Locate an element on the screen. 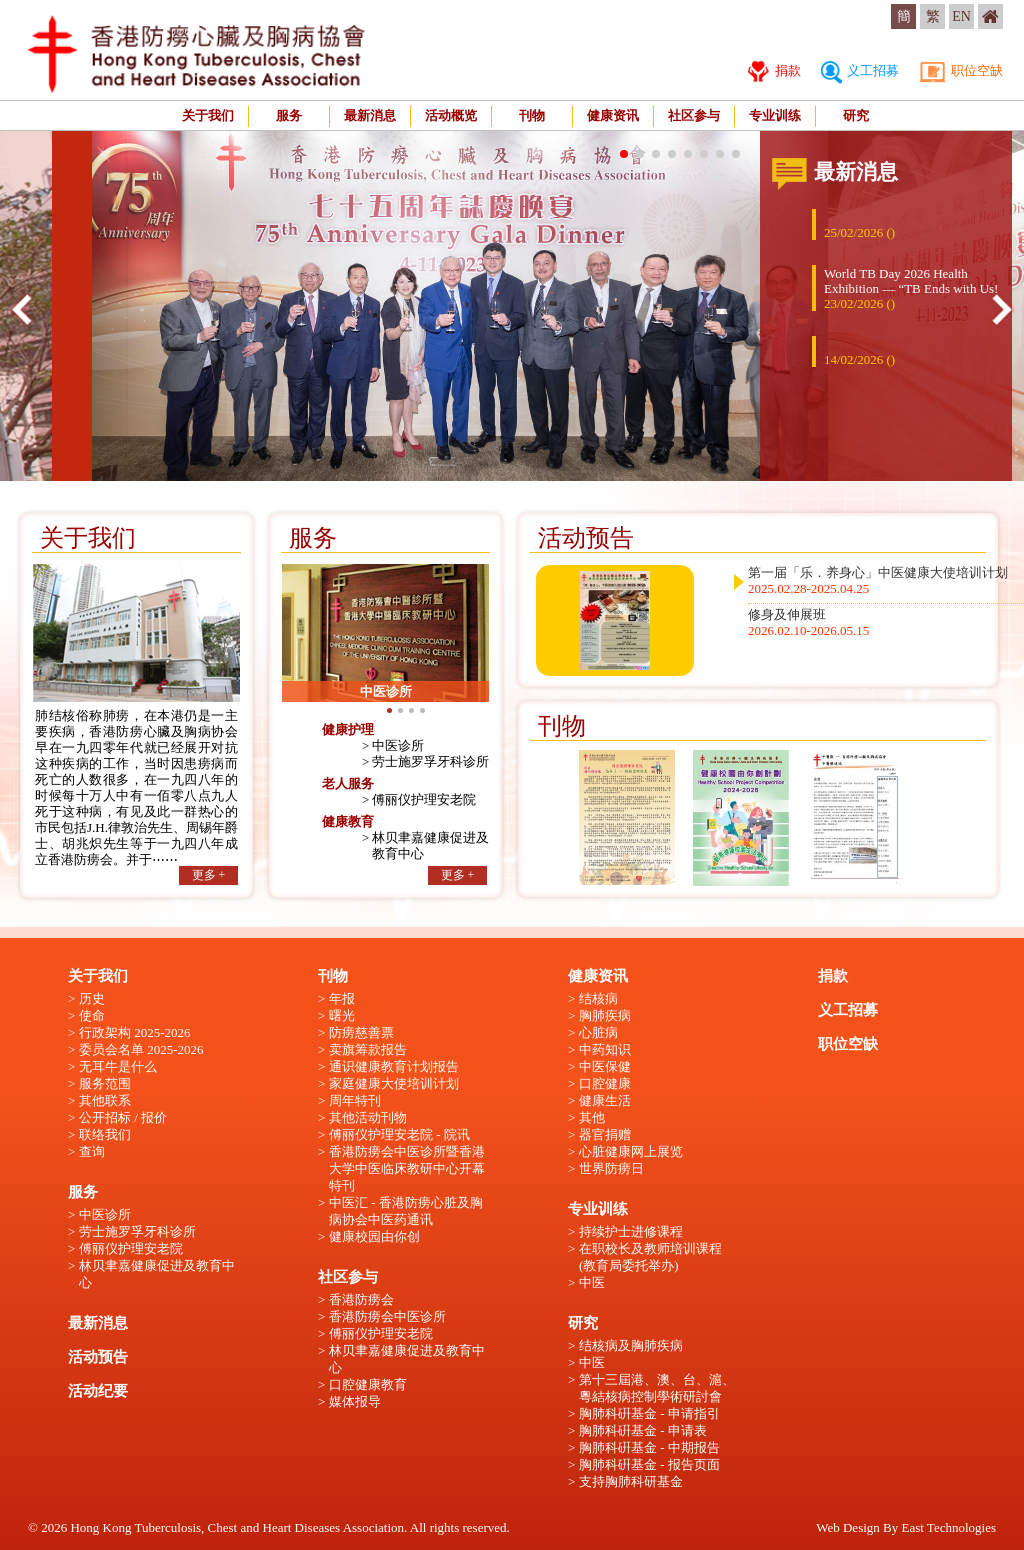 The height and width of the screenshot is (1550, 1024). 委员会名单 2025-2026 is located at coordinates (141, 1049).